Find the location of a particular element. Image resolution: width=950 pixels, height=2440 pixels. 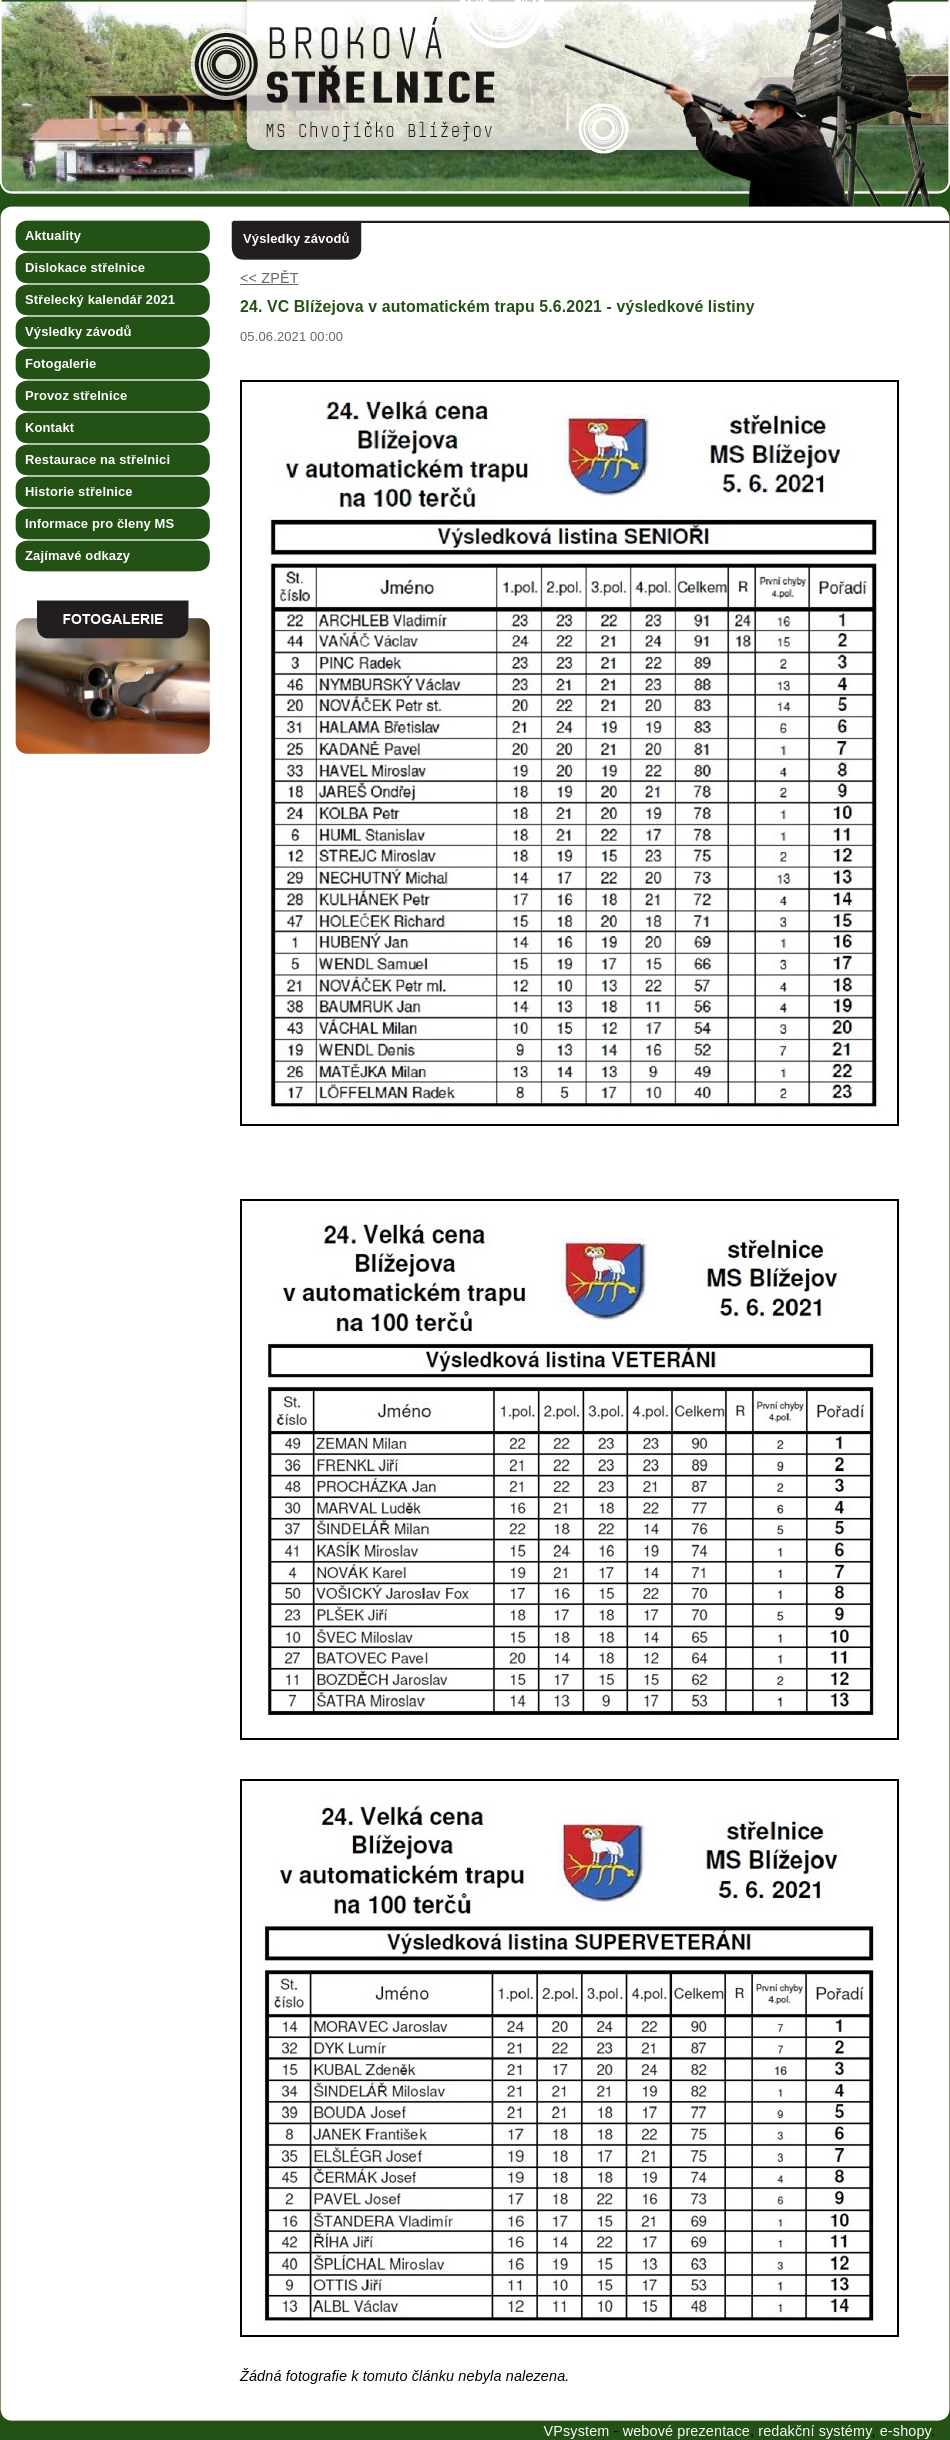

Zajímavé odkazy is located at coordinates (77, 555).